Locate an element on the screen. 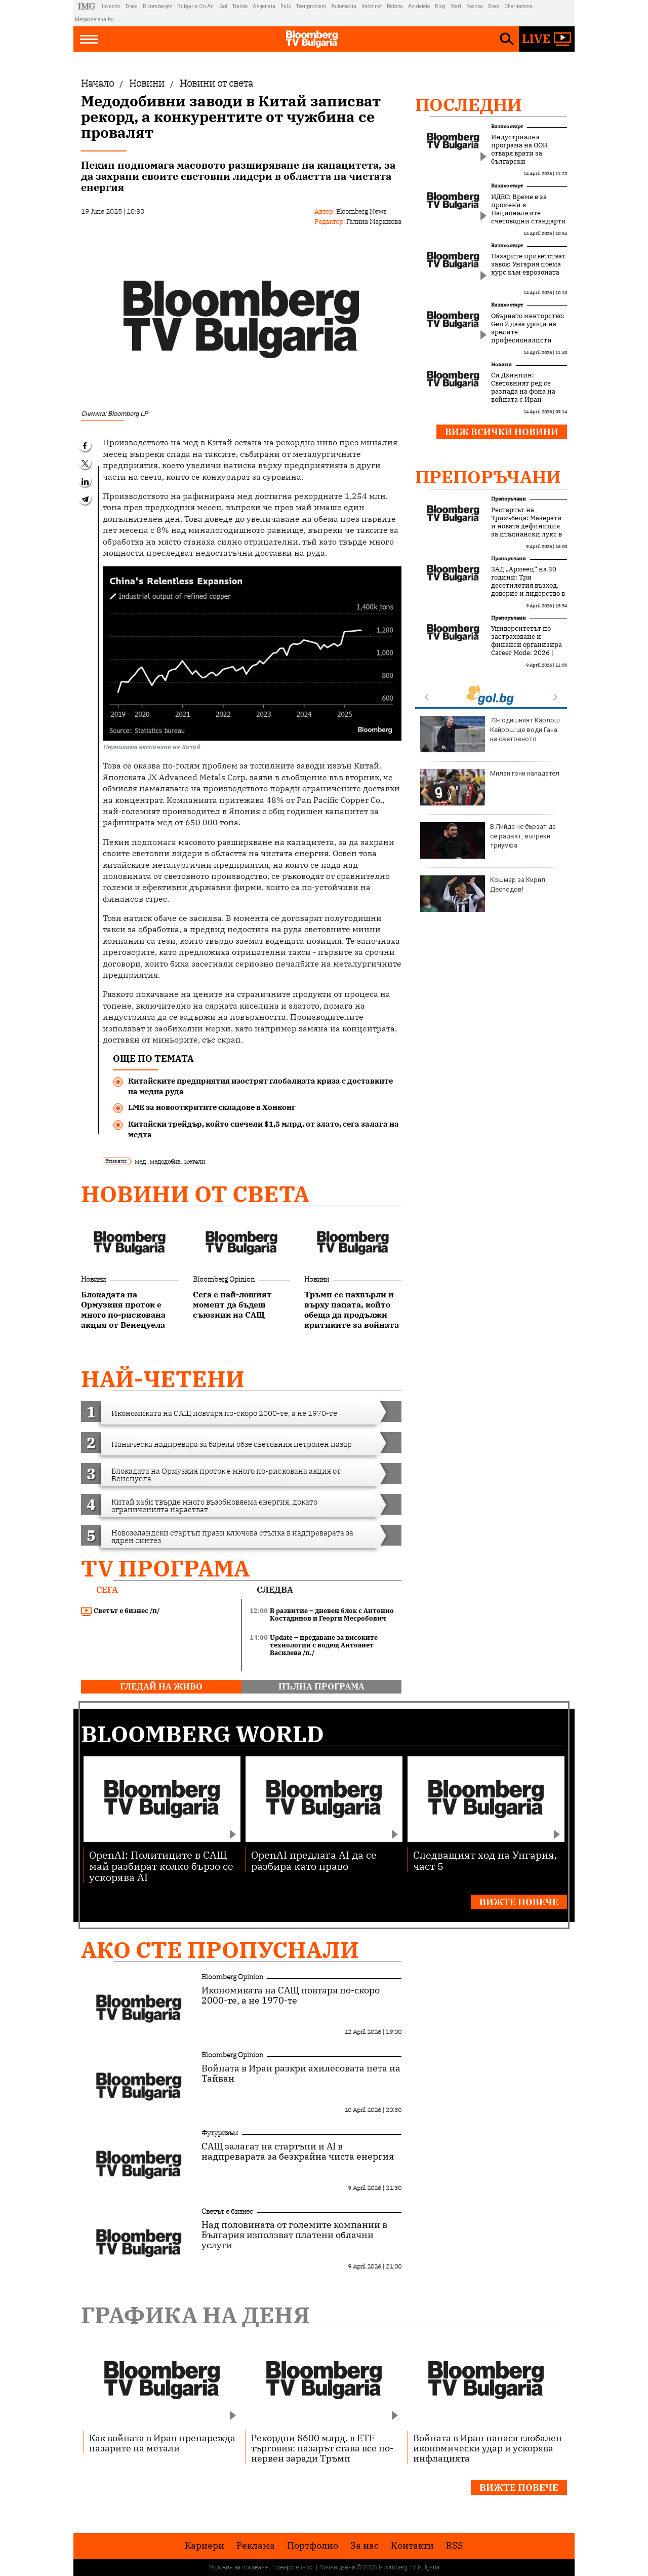  Как войната в Иран пренарежда пазарите на метали is located at coordinates (162, 2442).